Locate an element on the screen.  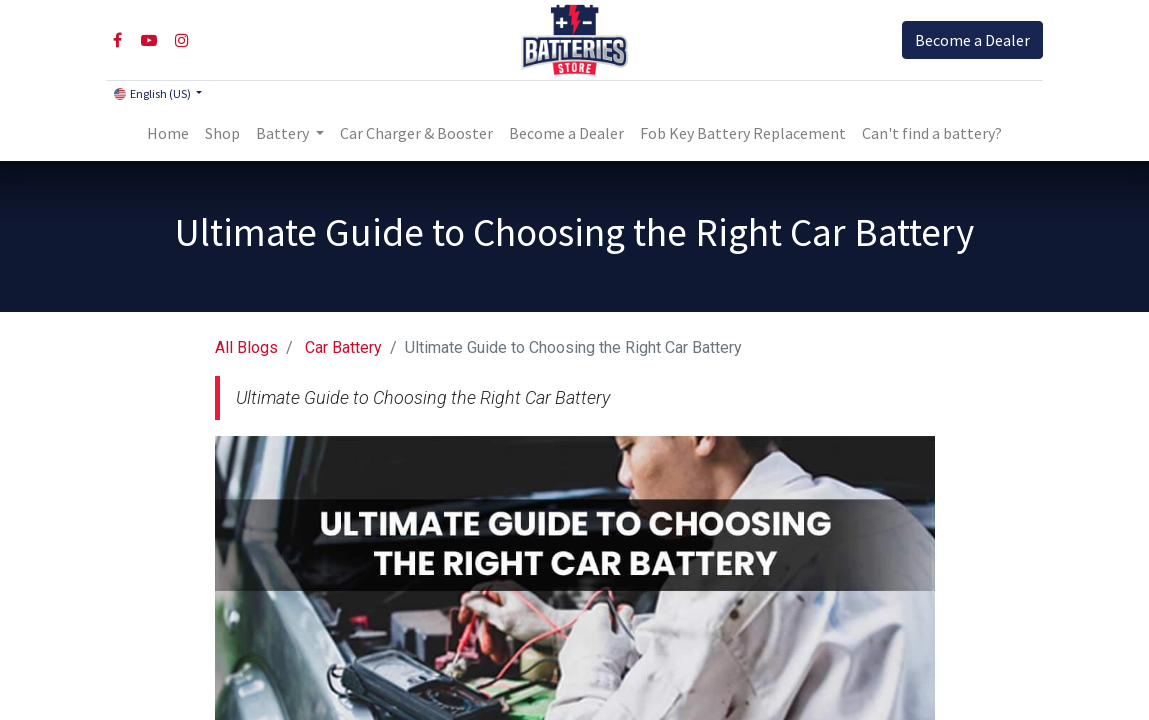
All Blogs is located at coordinates (246, 347).